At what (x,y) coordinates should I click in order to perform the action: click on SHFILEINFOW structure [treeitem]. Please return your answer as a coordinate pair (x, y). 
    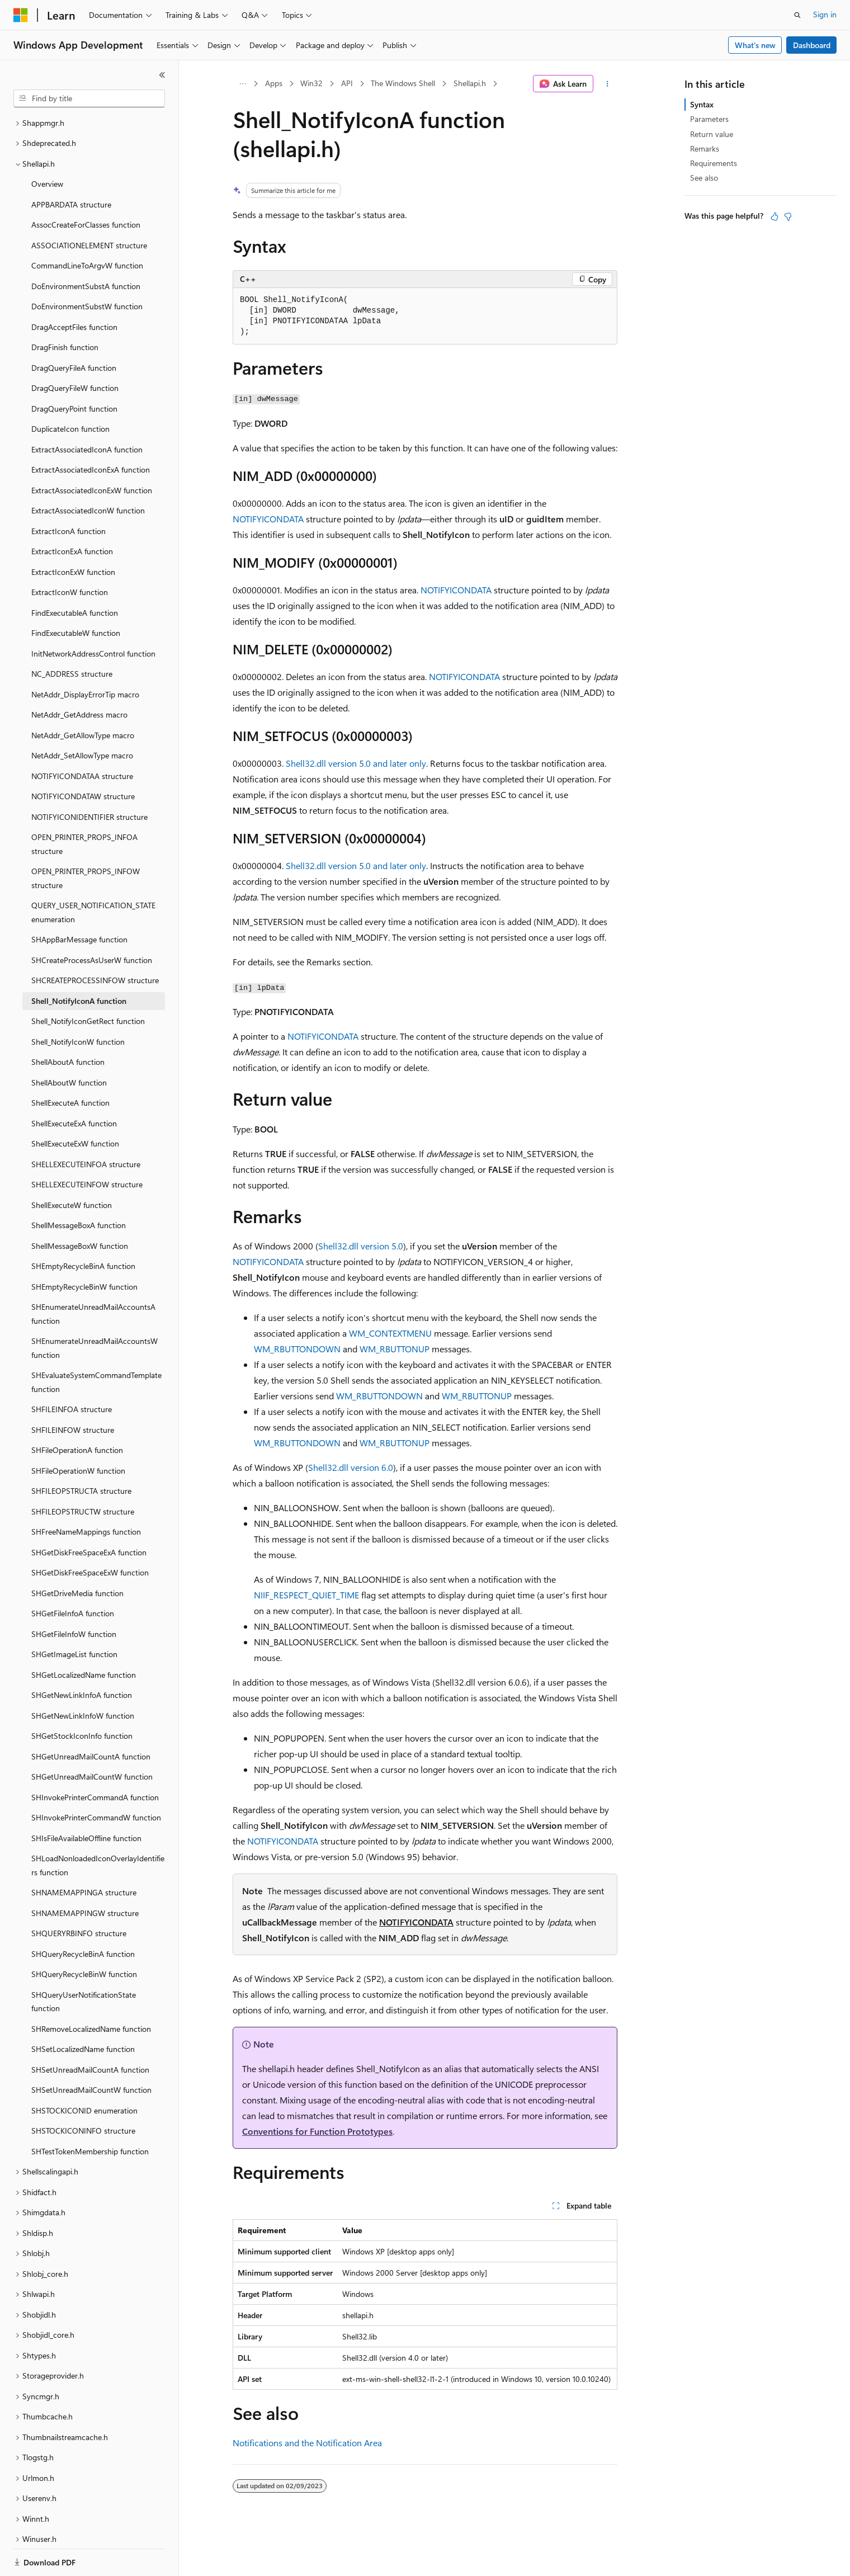
    Looking at the image, I should click on (72, 1391).